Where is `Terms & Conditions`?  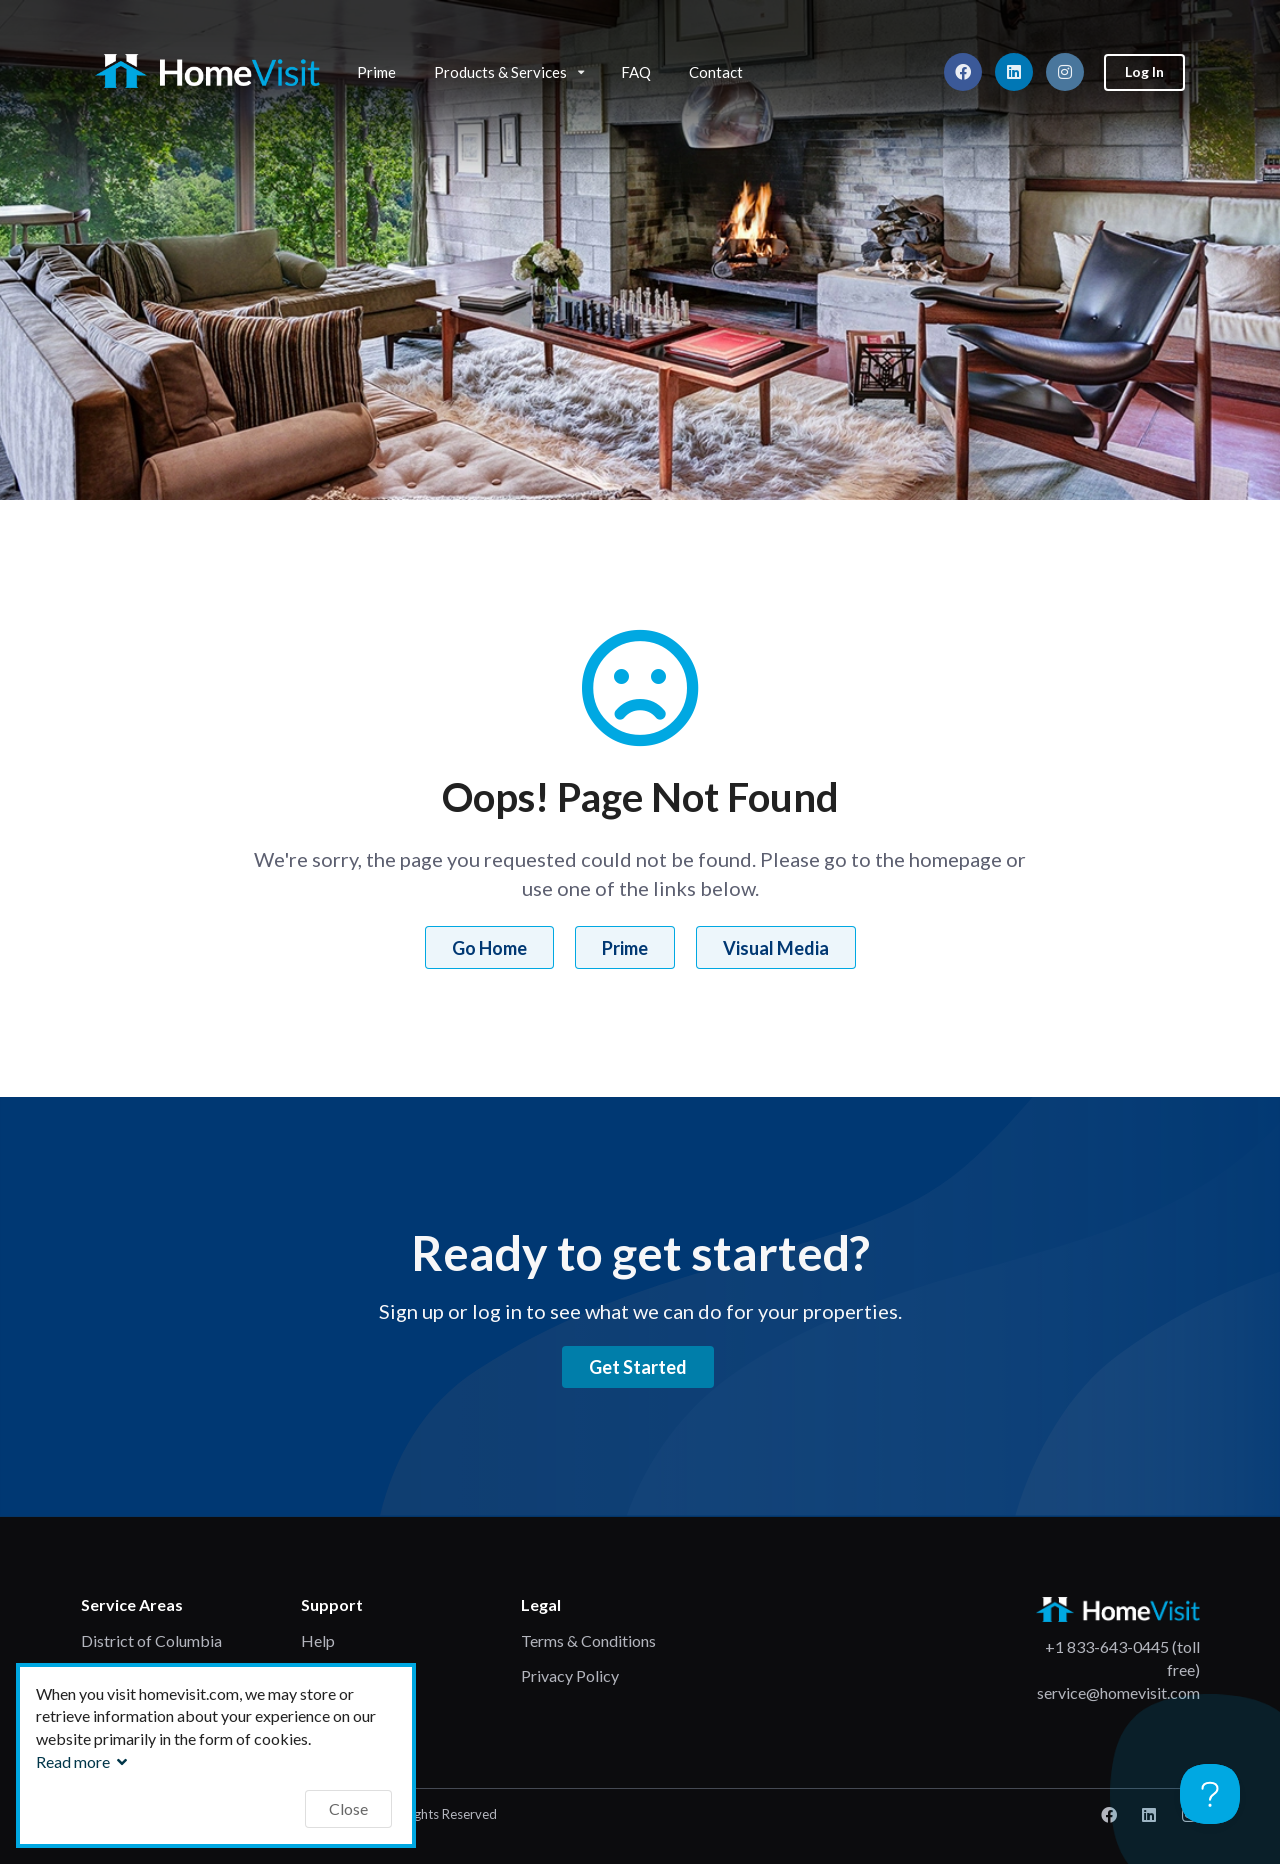
Terms & Conditions is located at coordinates (588, 1640).